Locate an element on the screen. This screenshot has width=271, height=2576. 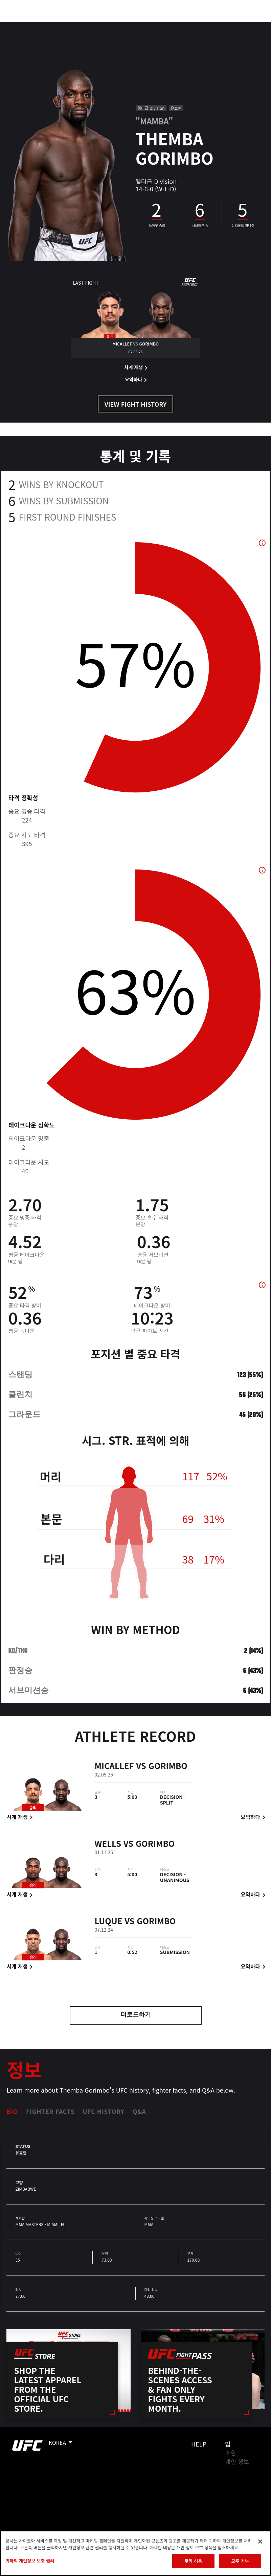
개인 정보 is located at coordinates (237, 2461).